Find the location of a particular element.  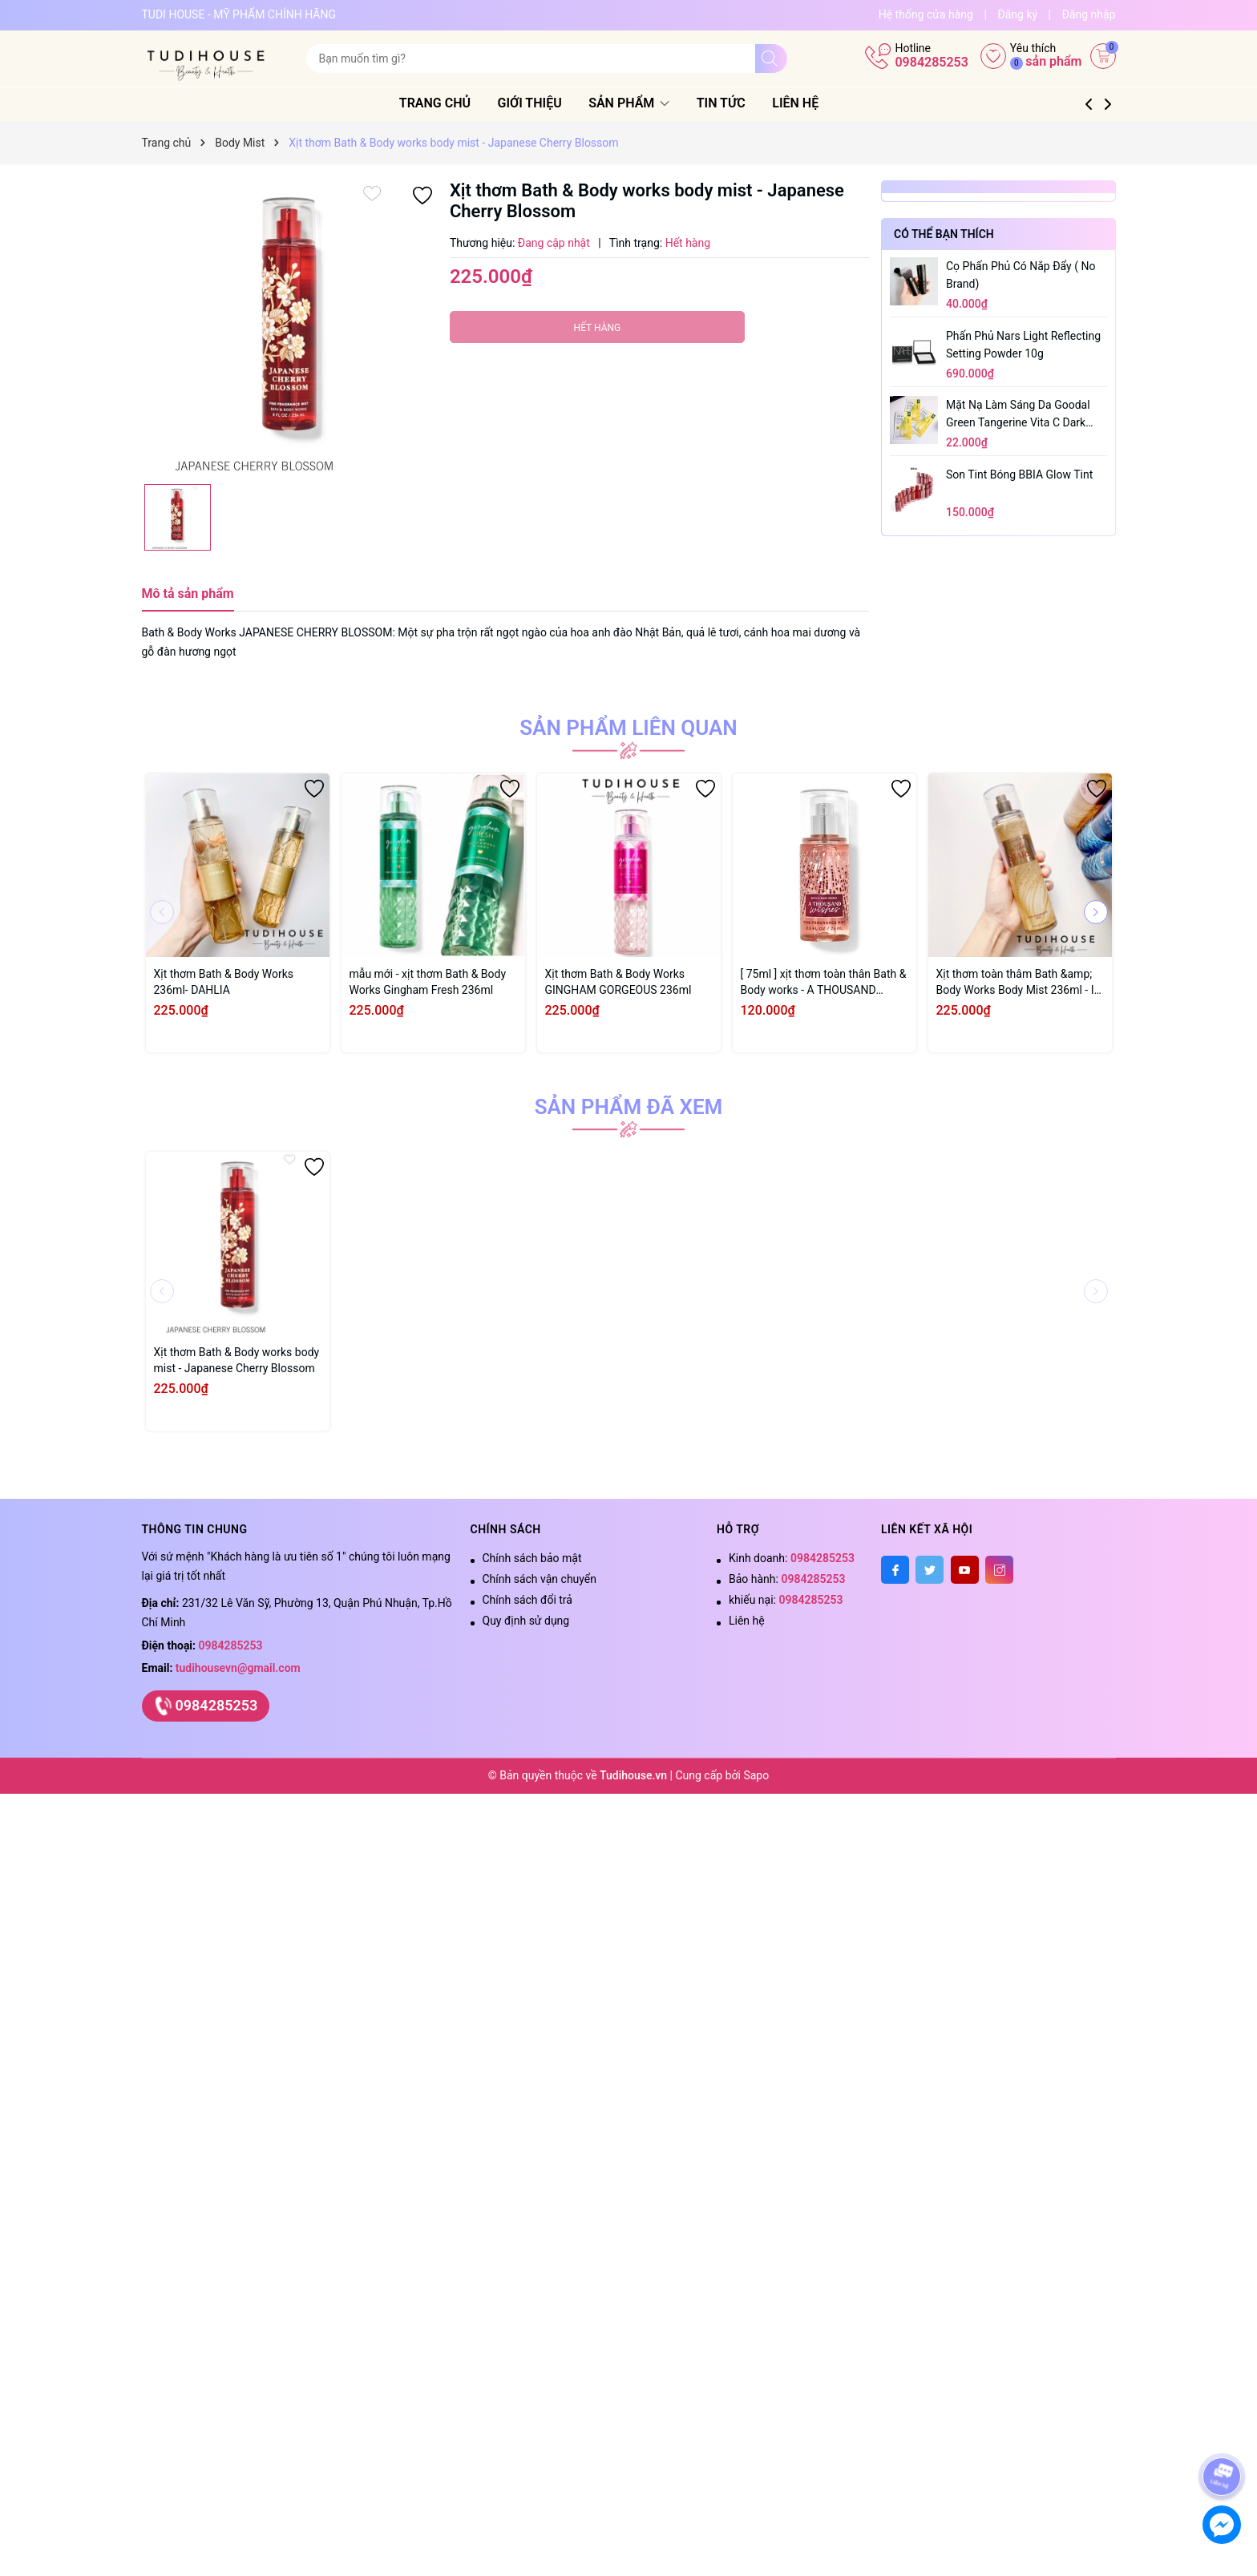

Đăng ký is located at coordinates (1017, 14).